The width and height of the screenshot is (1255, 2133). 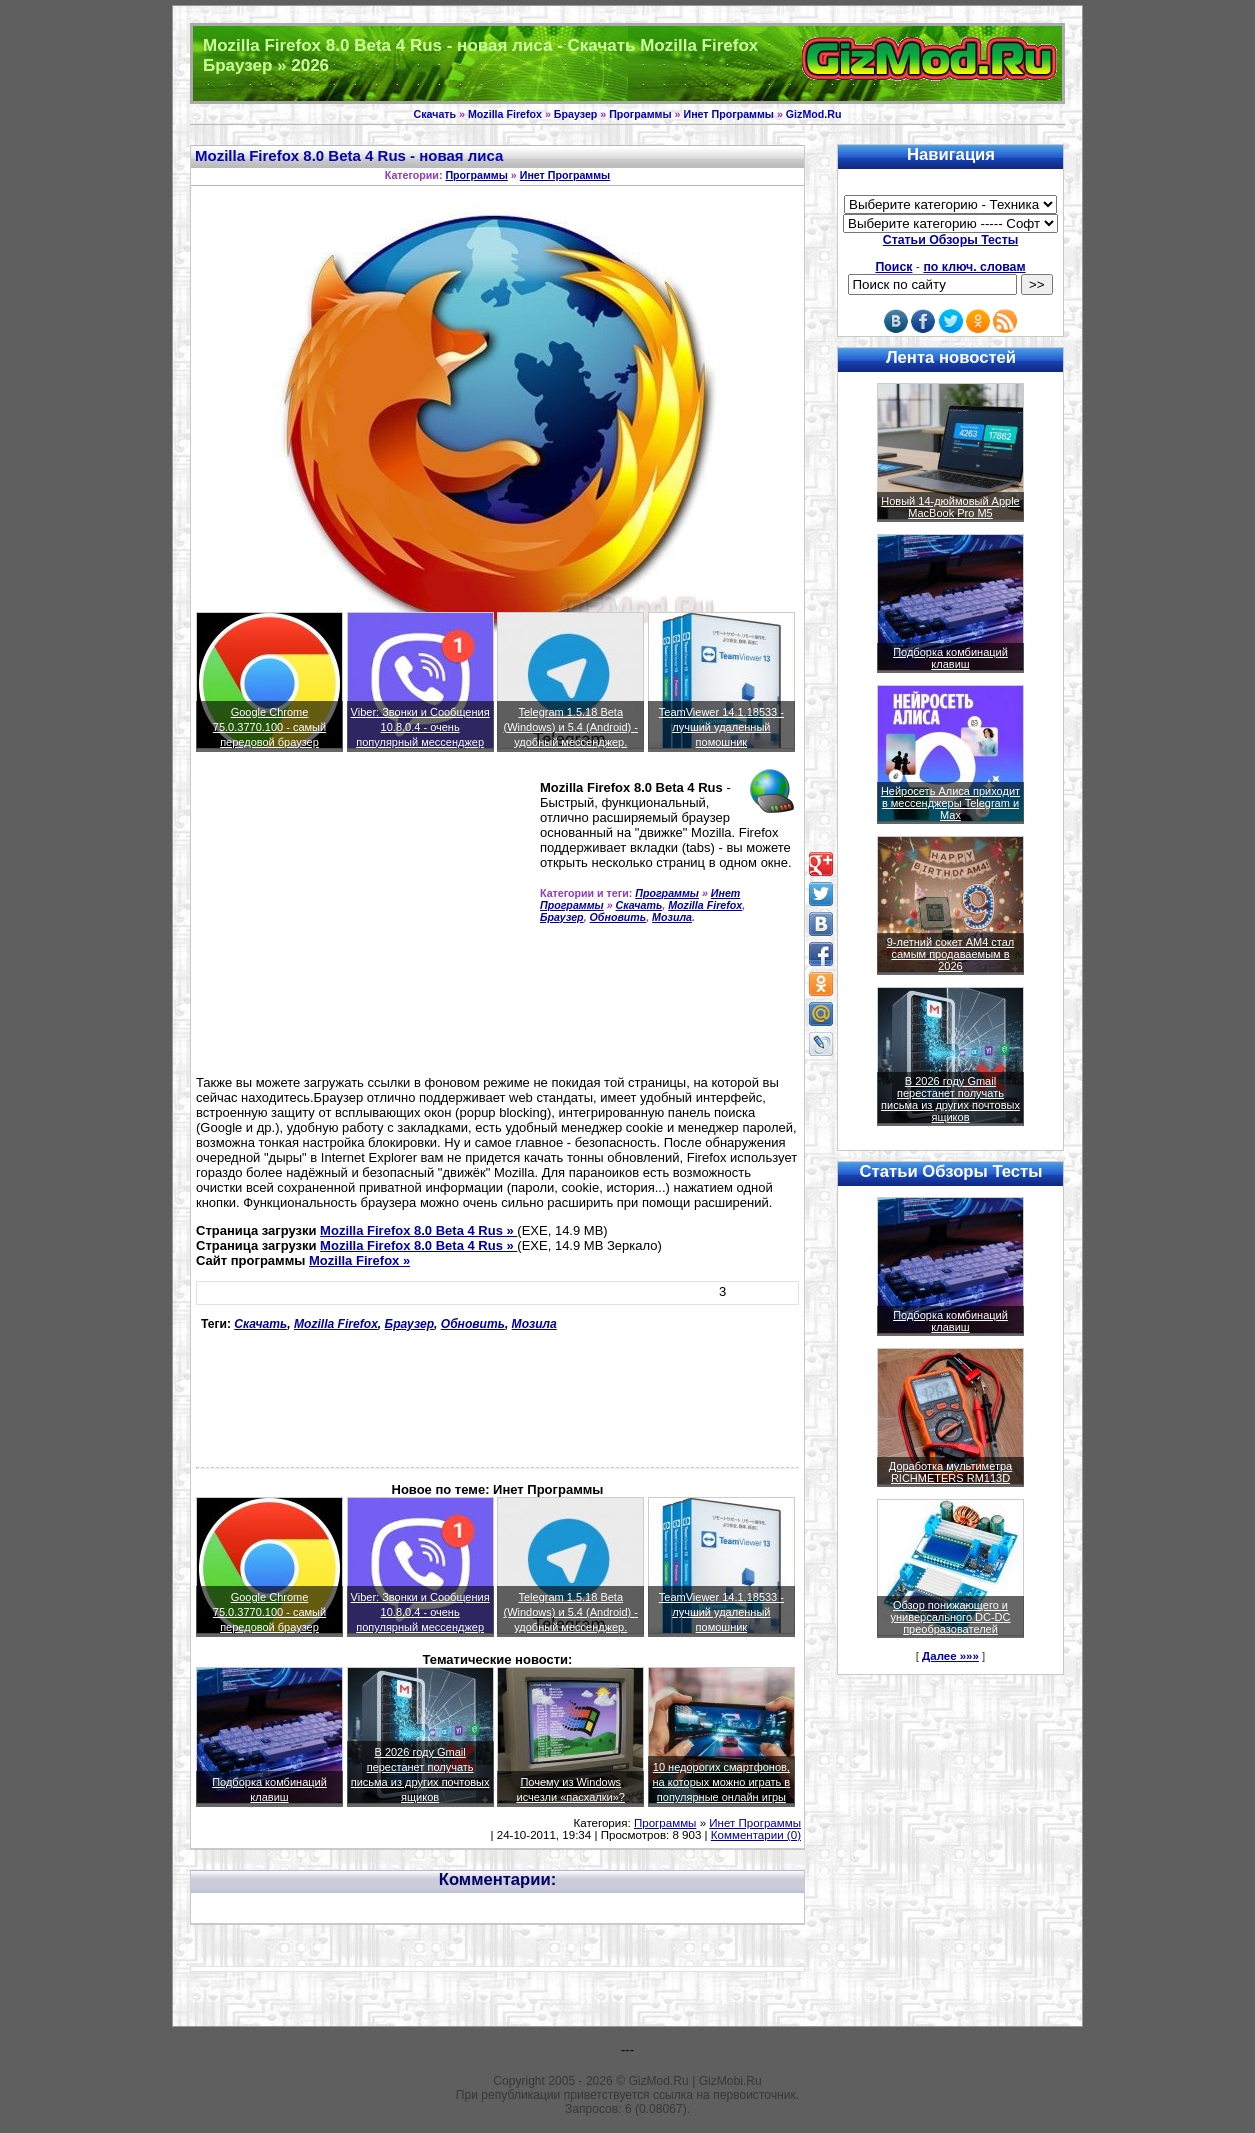 What do you see at coordinates (435, 114) in the screenshot?
I see `Скачать` at bounding box center [435, 114].